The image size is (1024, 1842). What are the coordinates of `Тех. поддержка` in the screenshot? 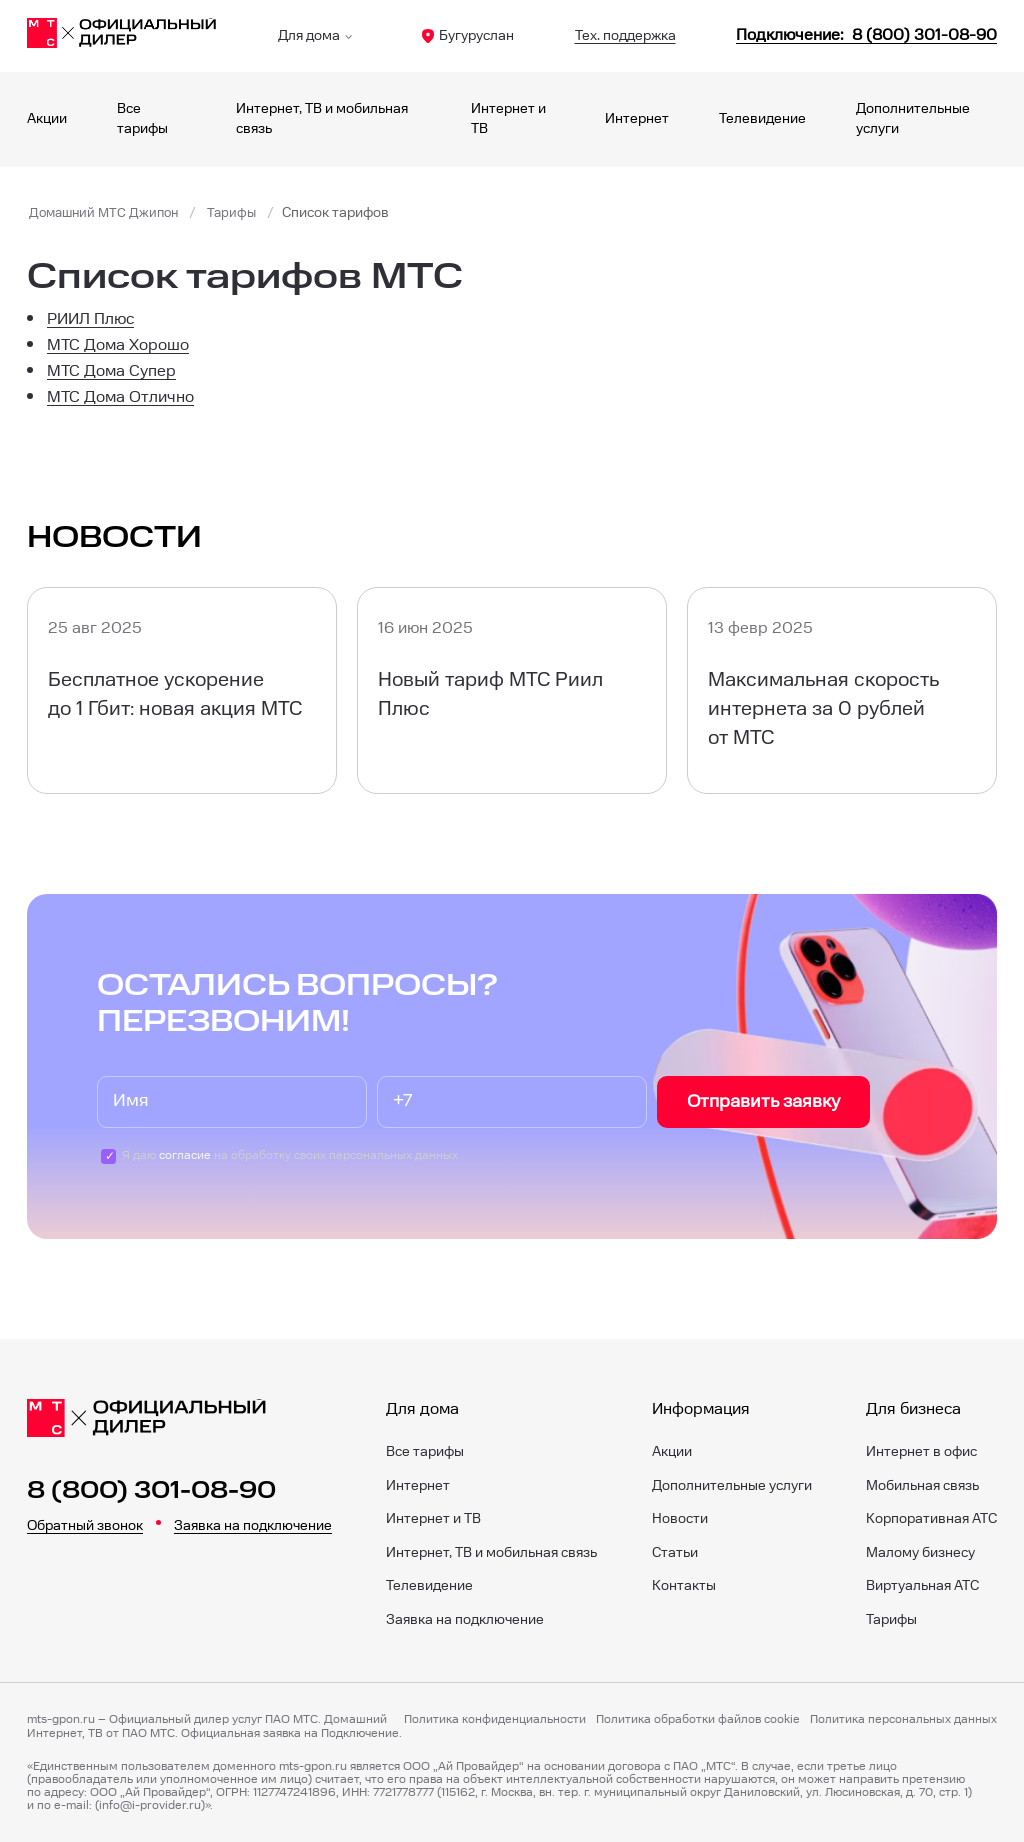 It's located at (625, 36).